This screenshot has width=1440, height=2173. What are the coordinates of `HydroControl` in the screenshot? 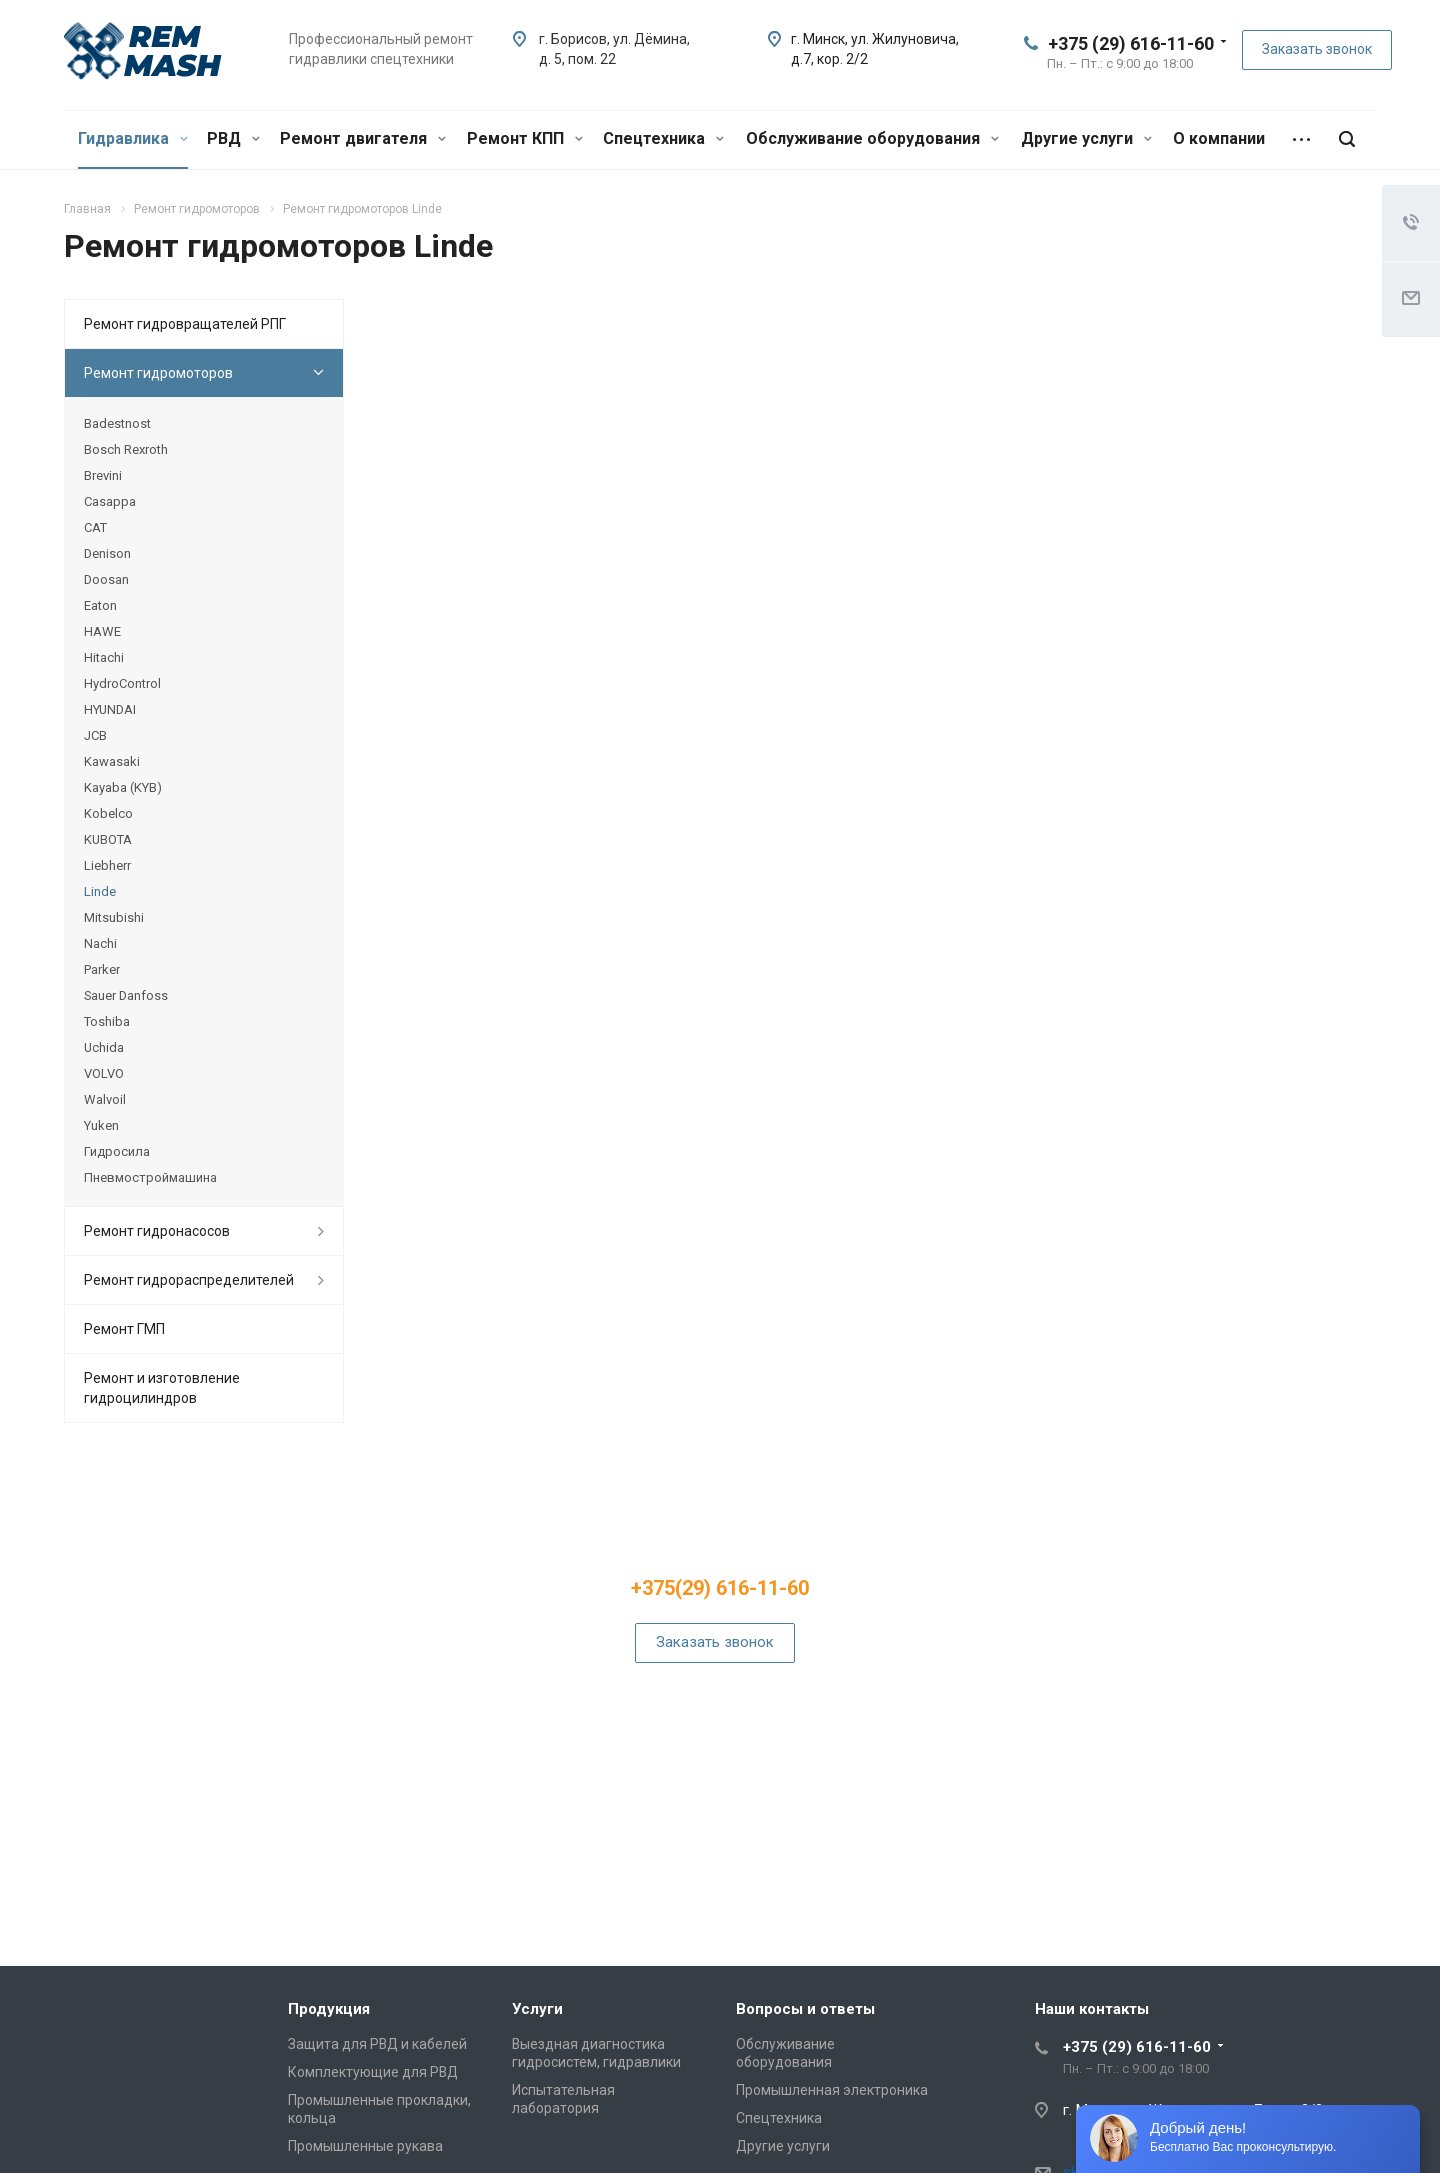 It's located at (122, 683).